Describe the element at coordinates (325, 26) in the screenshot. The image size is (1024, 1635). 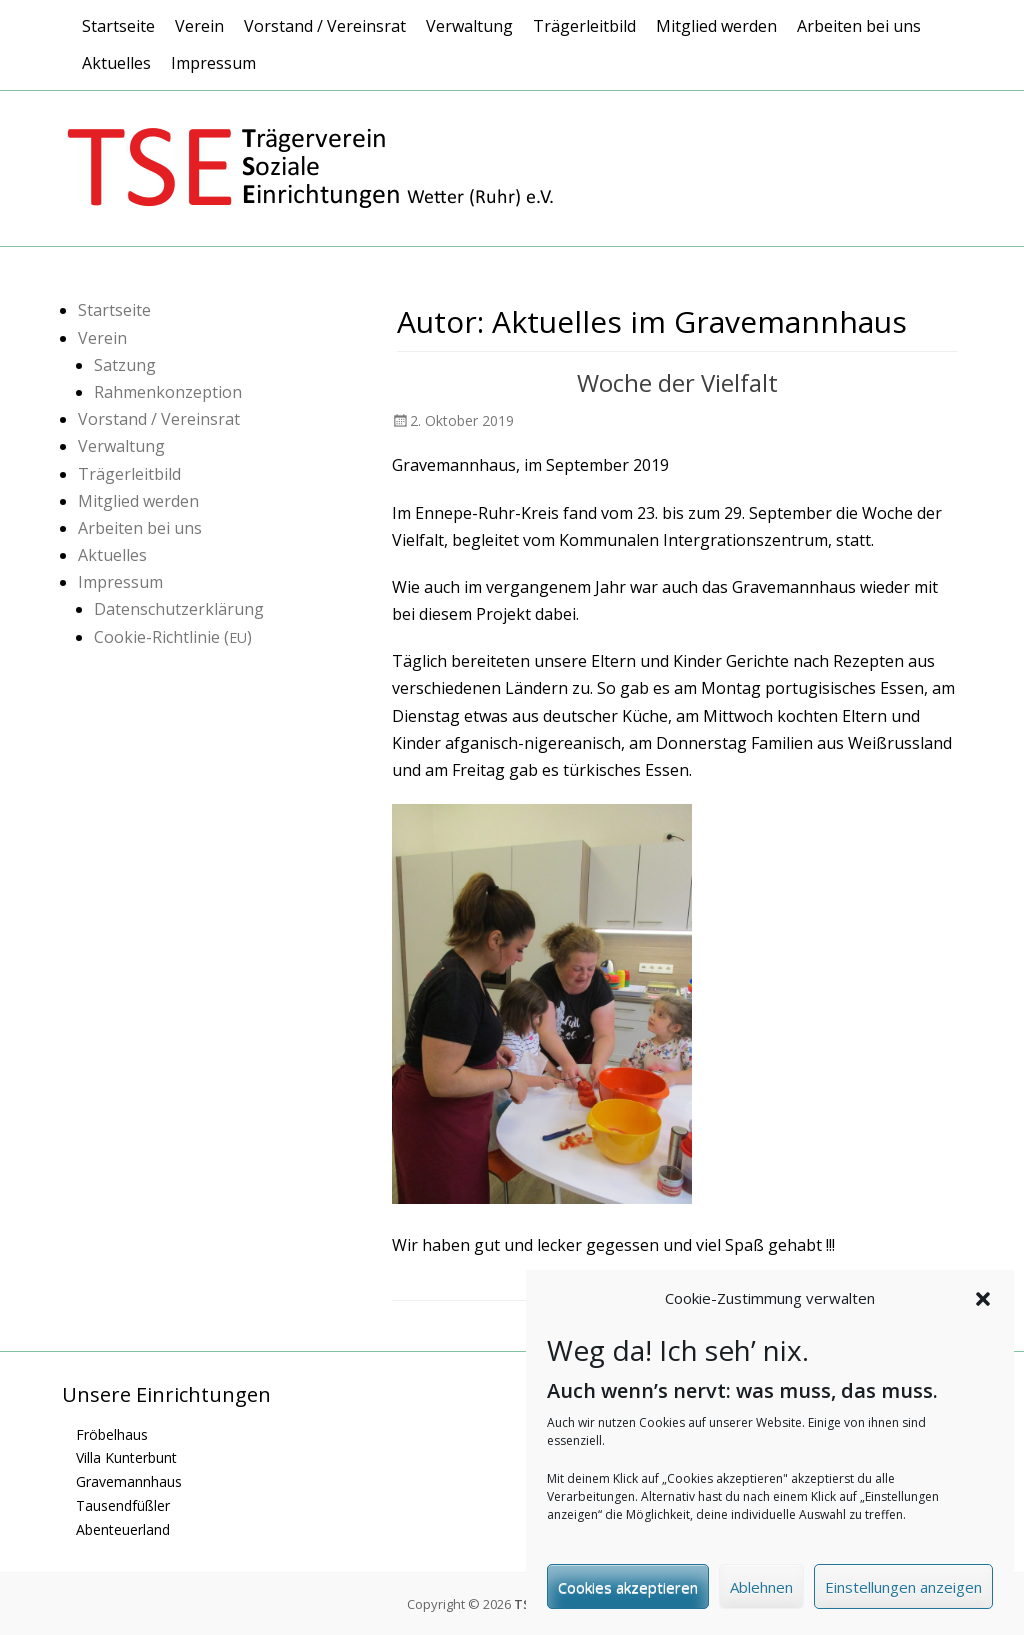
I see `Vorstand / Vereinsrat` at that location.